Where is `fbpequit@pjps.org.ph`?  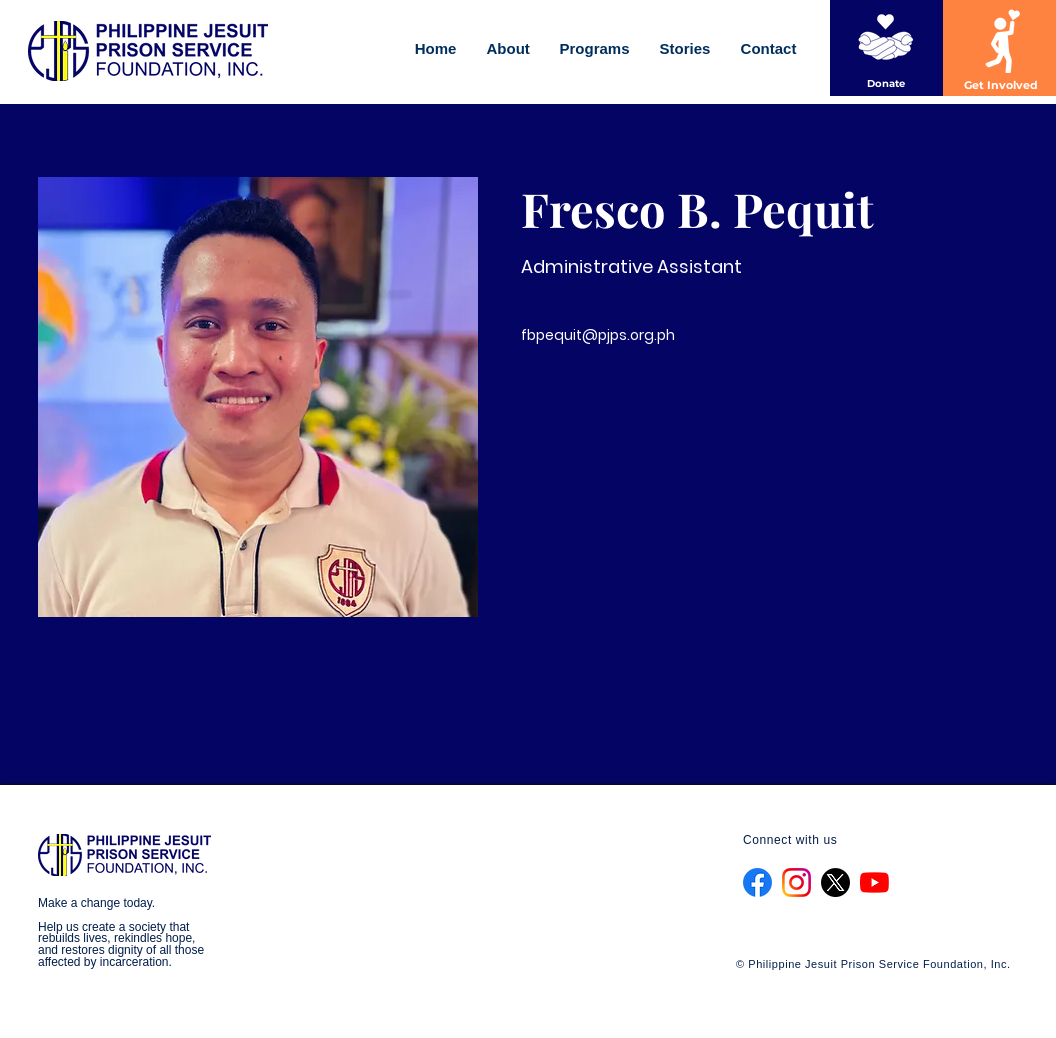
fbpequit@pjps.org.ph is located at coordinates (598, 335).